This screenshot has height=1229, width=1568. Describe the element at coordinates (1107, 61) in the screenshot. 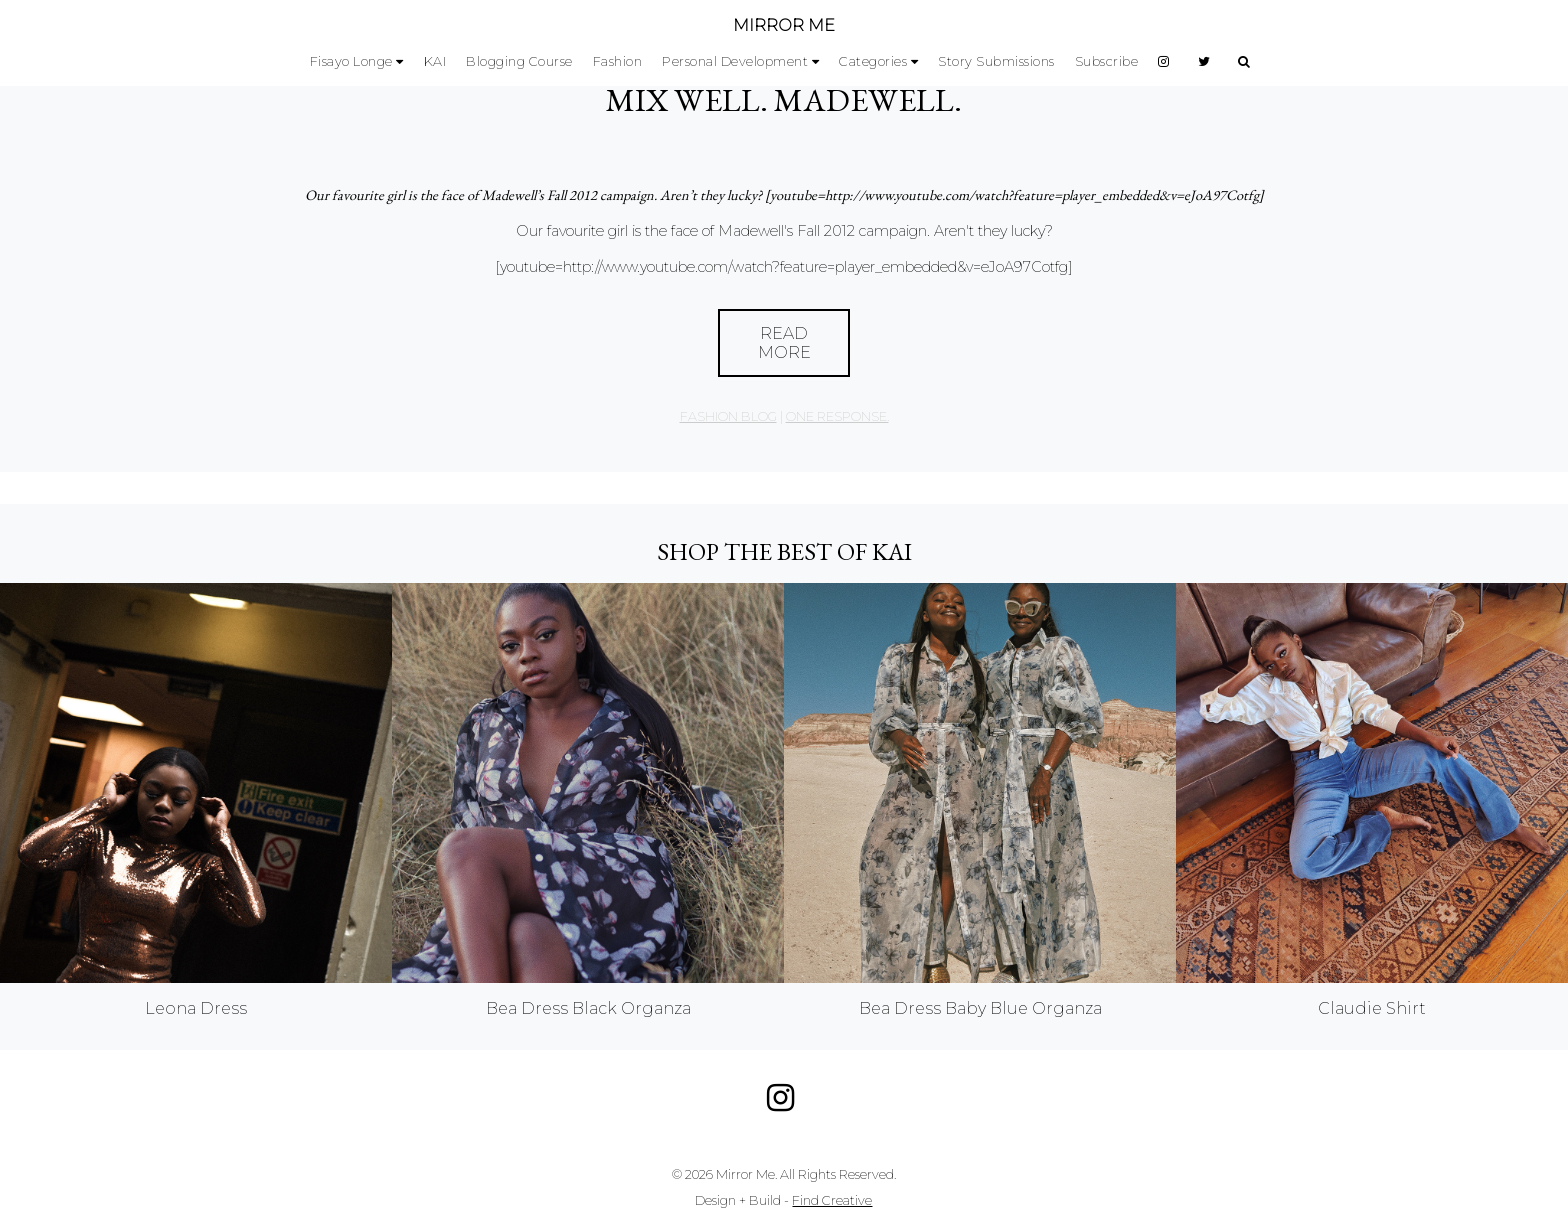

I see `Subscribe` at that location.